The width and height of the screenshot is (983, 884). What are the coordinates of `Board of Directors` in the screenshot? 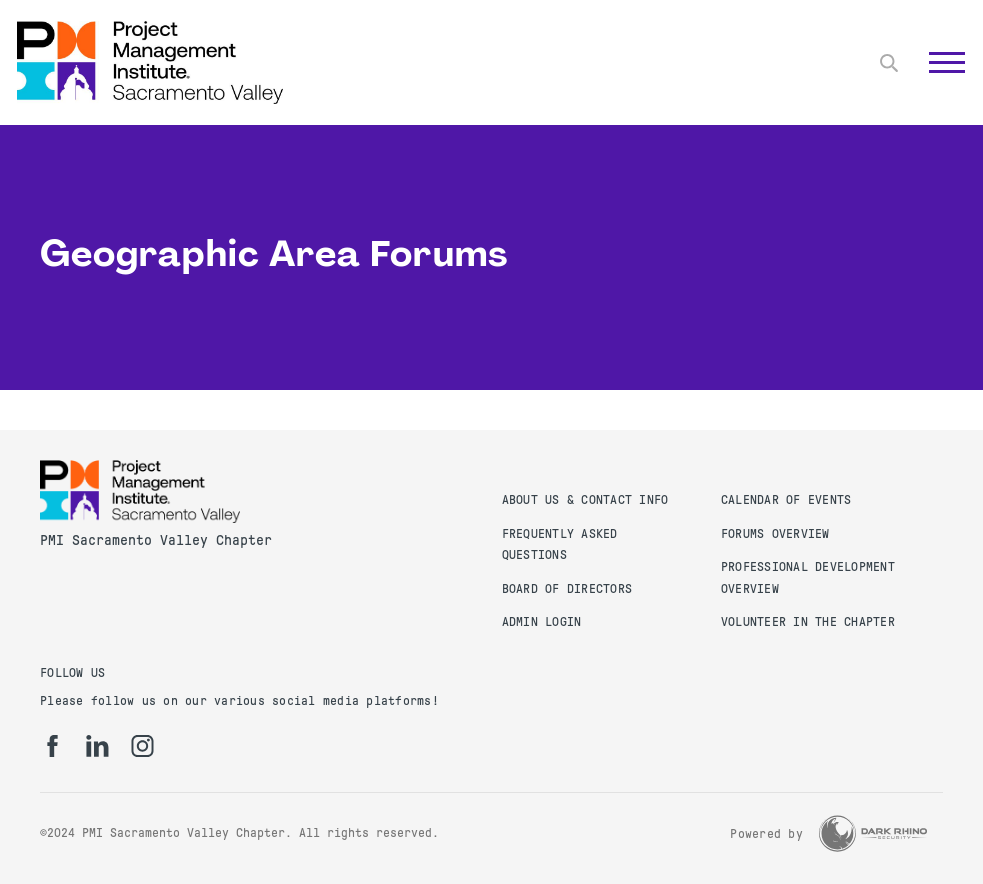 It's located at (567, 589).